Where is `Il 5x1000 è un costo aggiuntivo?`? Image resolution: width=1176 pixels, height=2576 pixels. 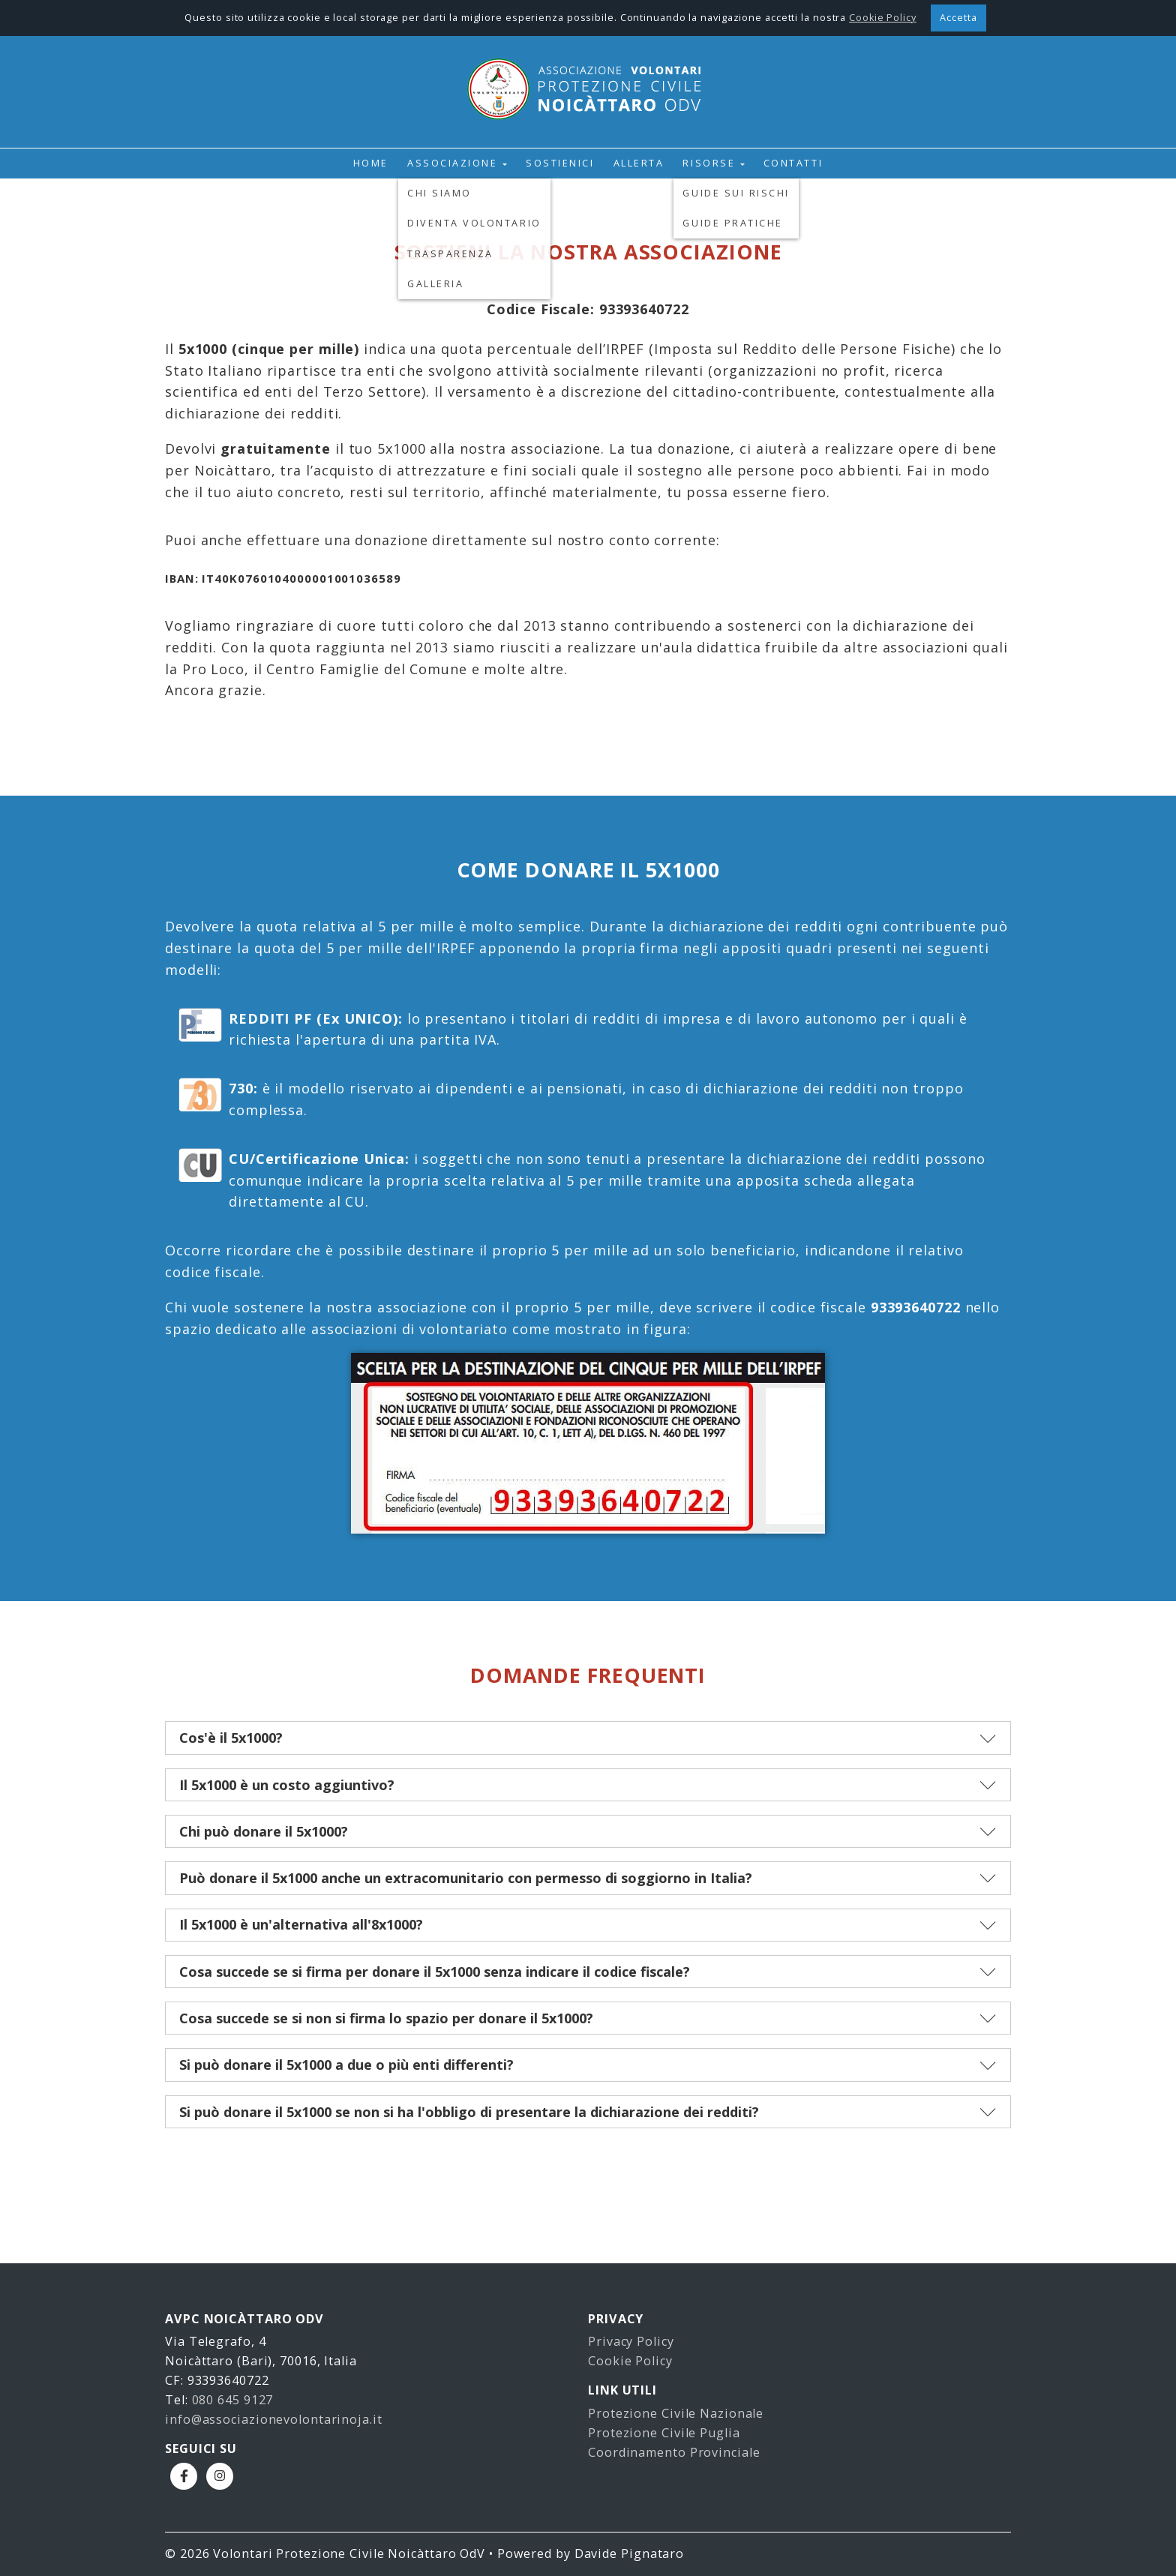 Il 5x1000 è un costo aggiuntivo? is located at coordinates (286, 1785).